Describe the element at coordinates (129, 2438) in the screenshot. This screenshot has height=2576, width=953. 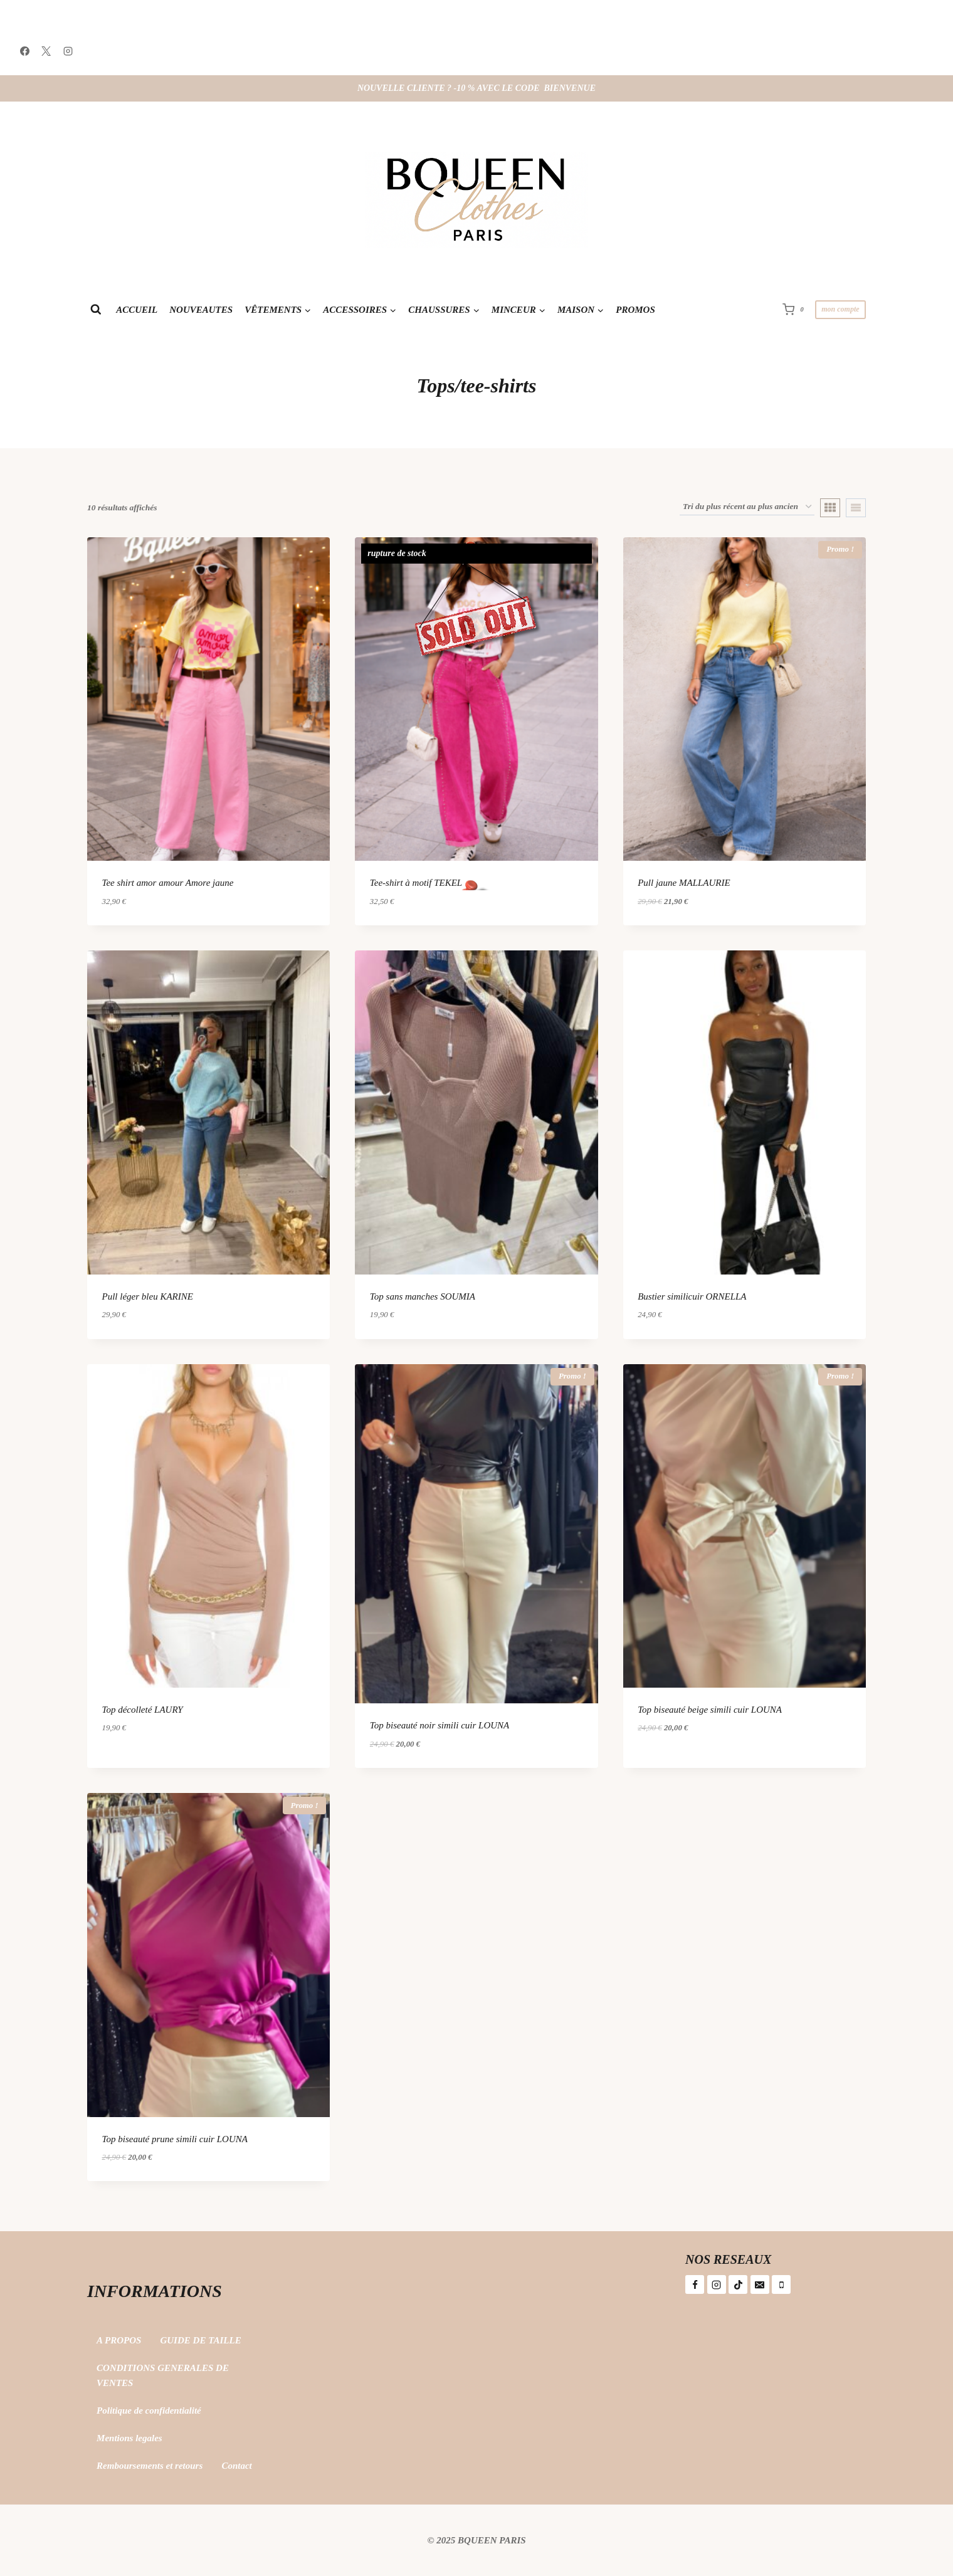
I see `Mentions legales` at that location.